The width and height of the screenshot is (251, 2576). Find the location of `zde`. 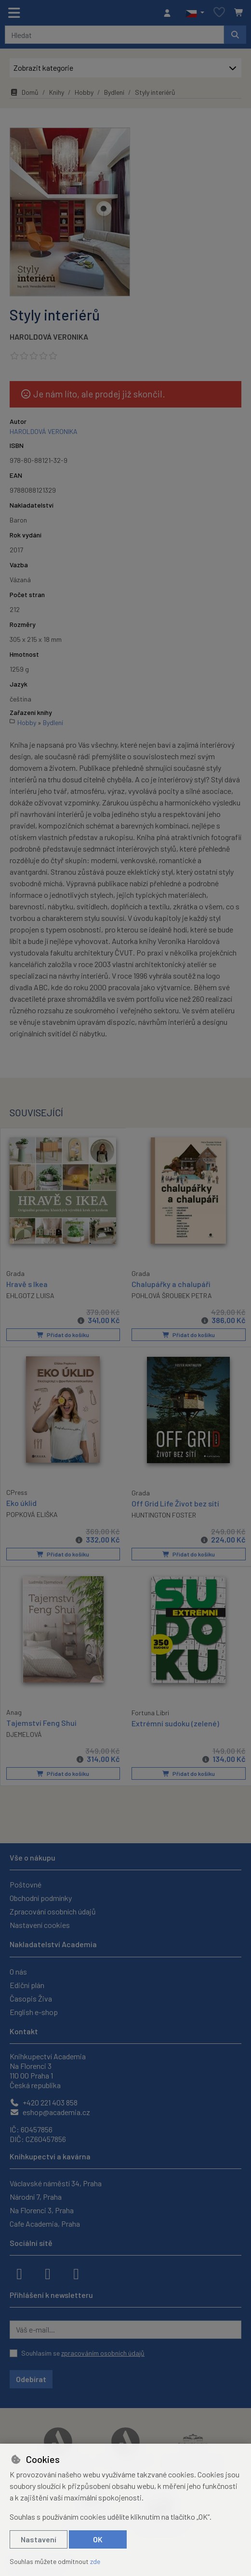

zde is located at coordinates (95, 2561).